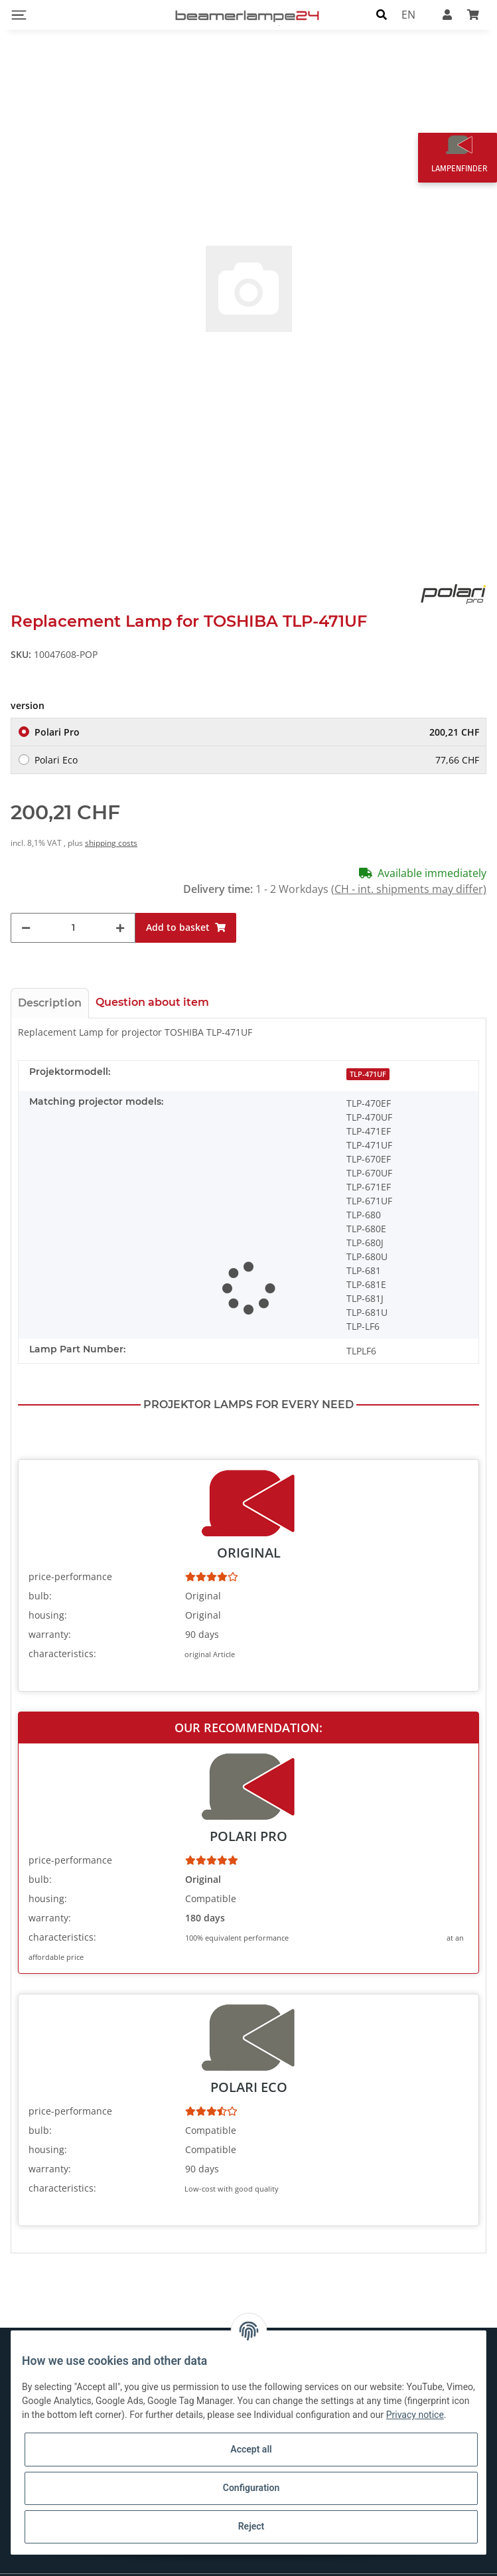 The image size is (497, 2576). What do you see at coordinates (50, 1619) in the screenshot?
I see `warranty:` at bounding box center [50, 1619].